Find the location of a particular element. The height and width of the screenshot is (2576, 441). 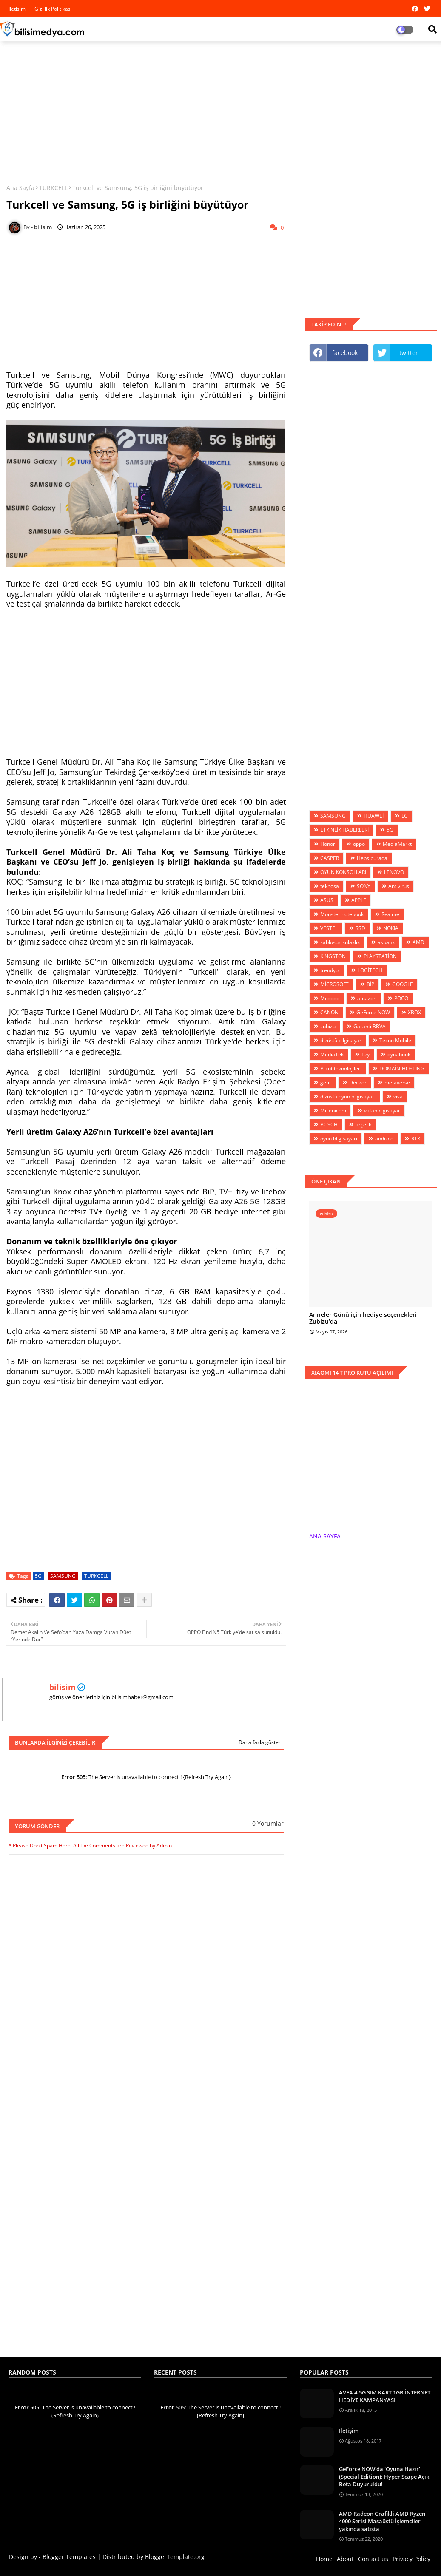

KİNGSTON is located at coordinates (333, 956).